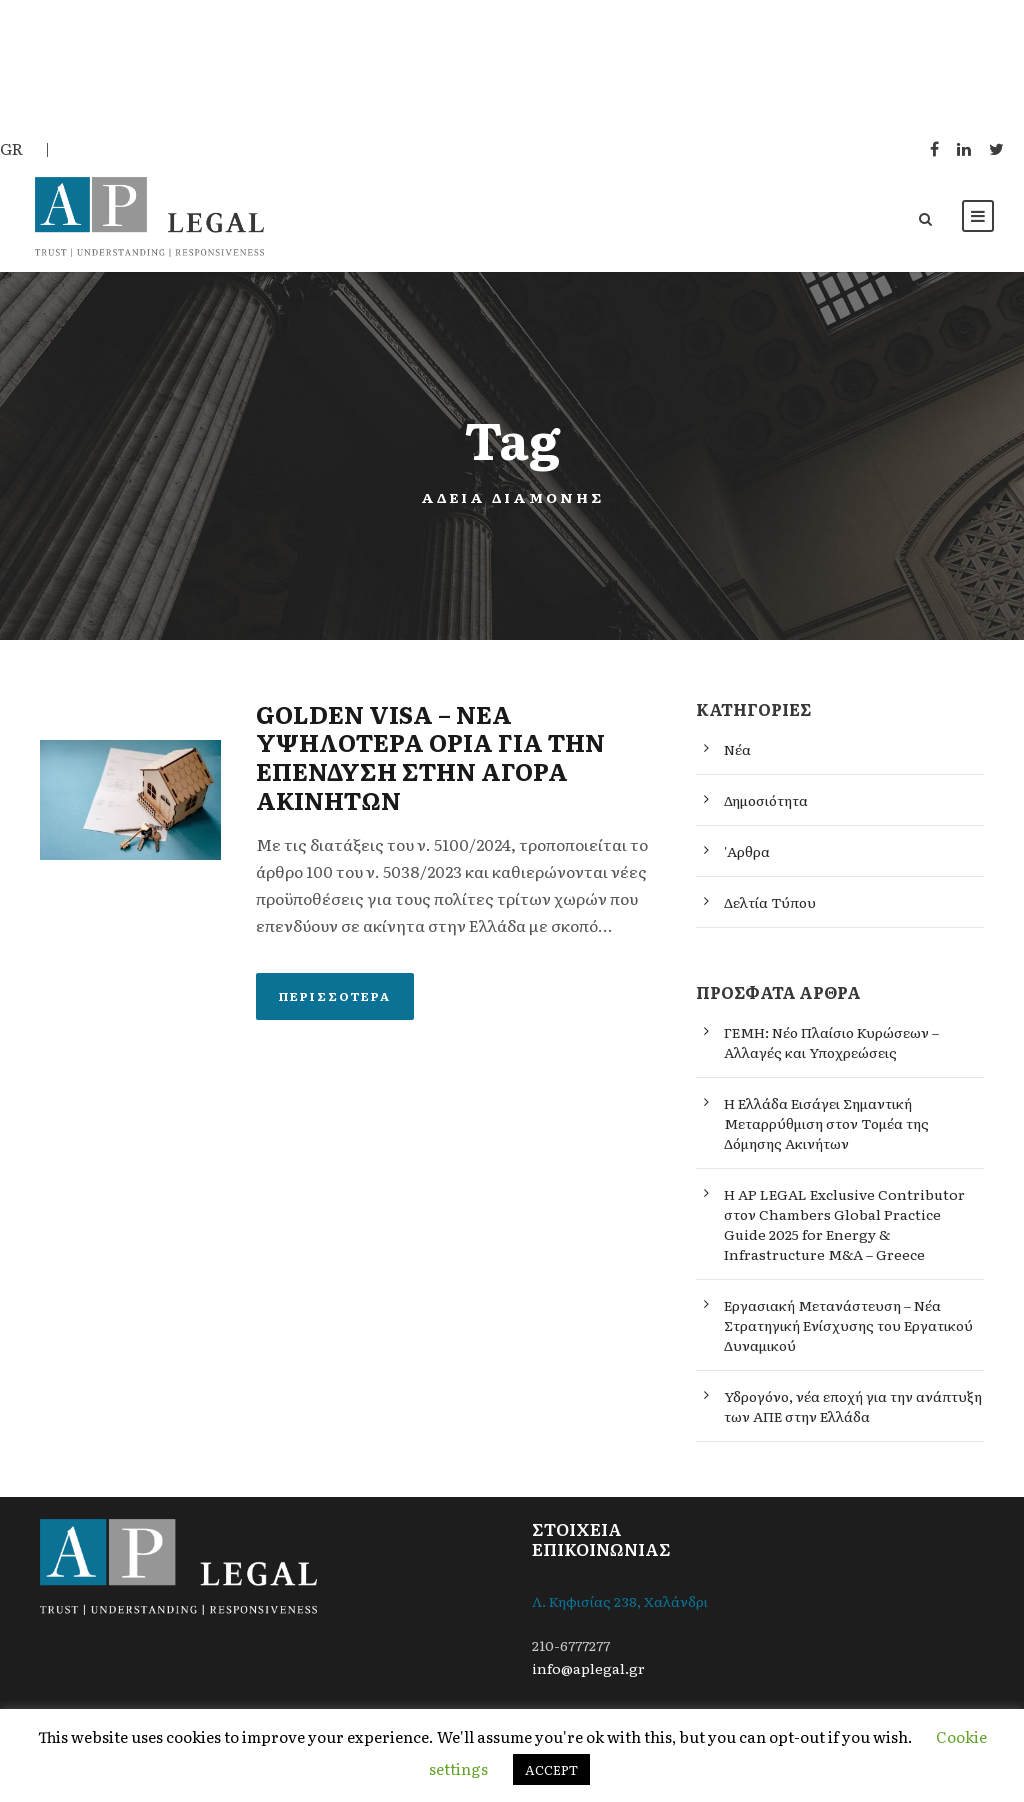 The width and height of the screenshot is (1024, 1802). What do you see at coordinates (848, 1336) in the screenshot?
I see `Εργασιακή Μετανάστευση – Νέα Στρατηγική Ενίσχυσης του Εργατικού Δυναμικού` at bounding box center [848, 1336].